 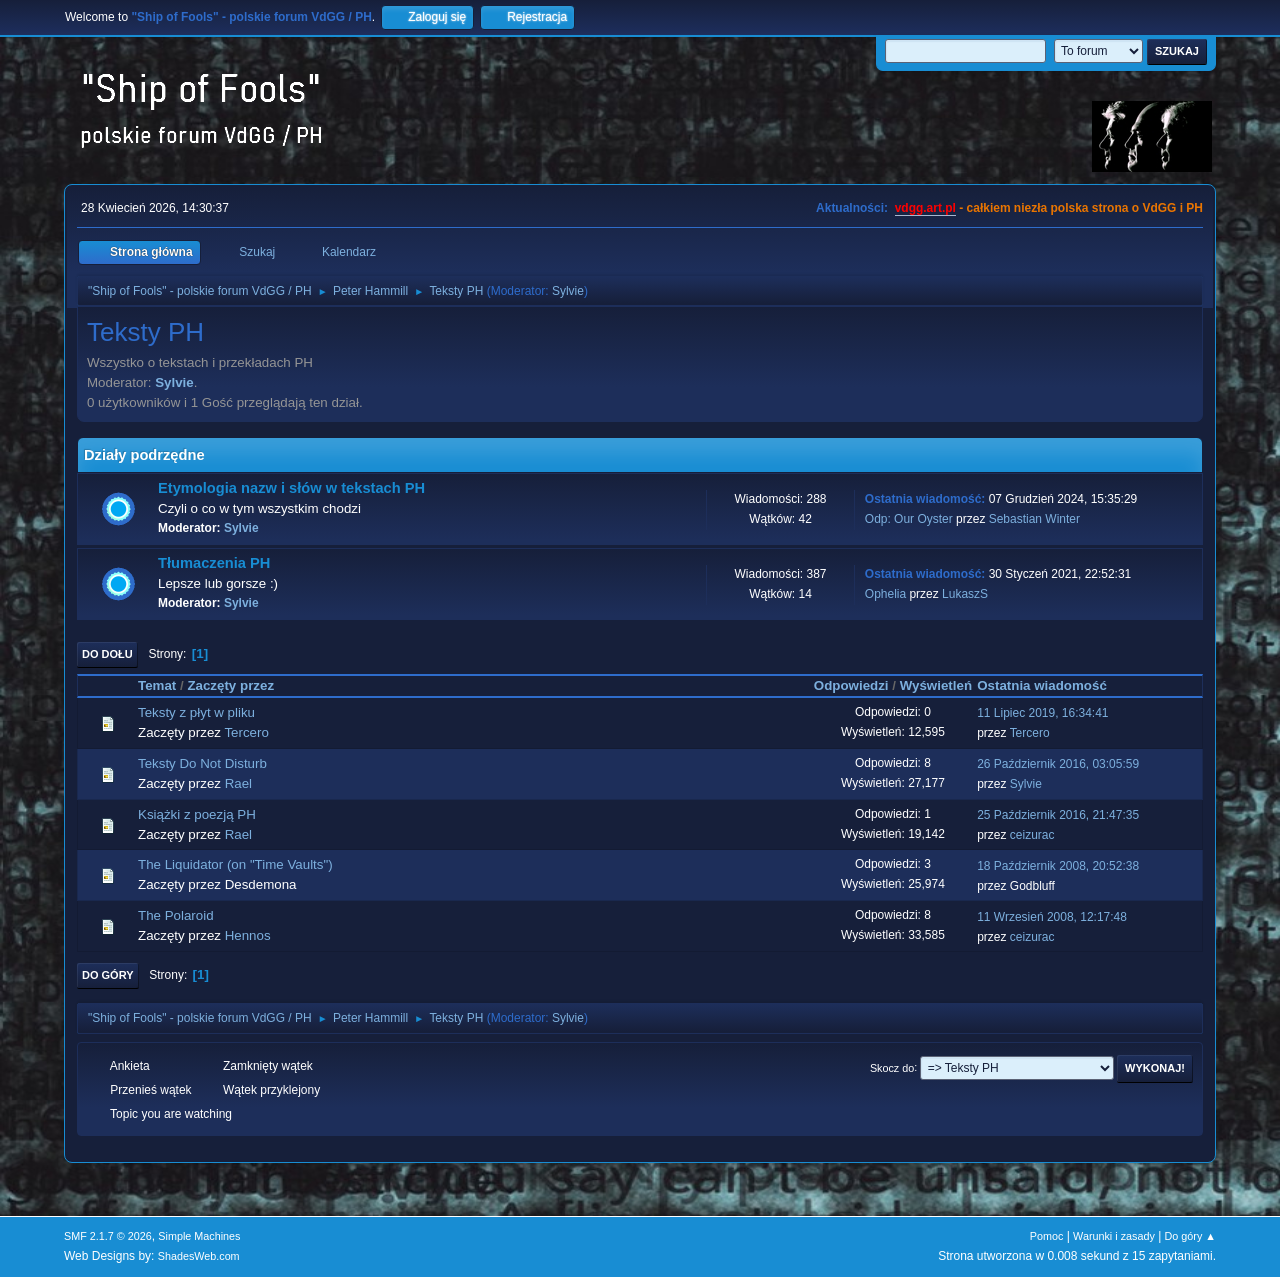 I want to click on Temat, so click(x=157, y=685).